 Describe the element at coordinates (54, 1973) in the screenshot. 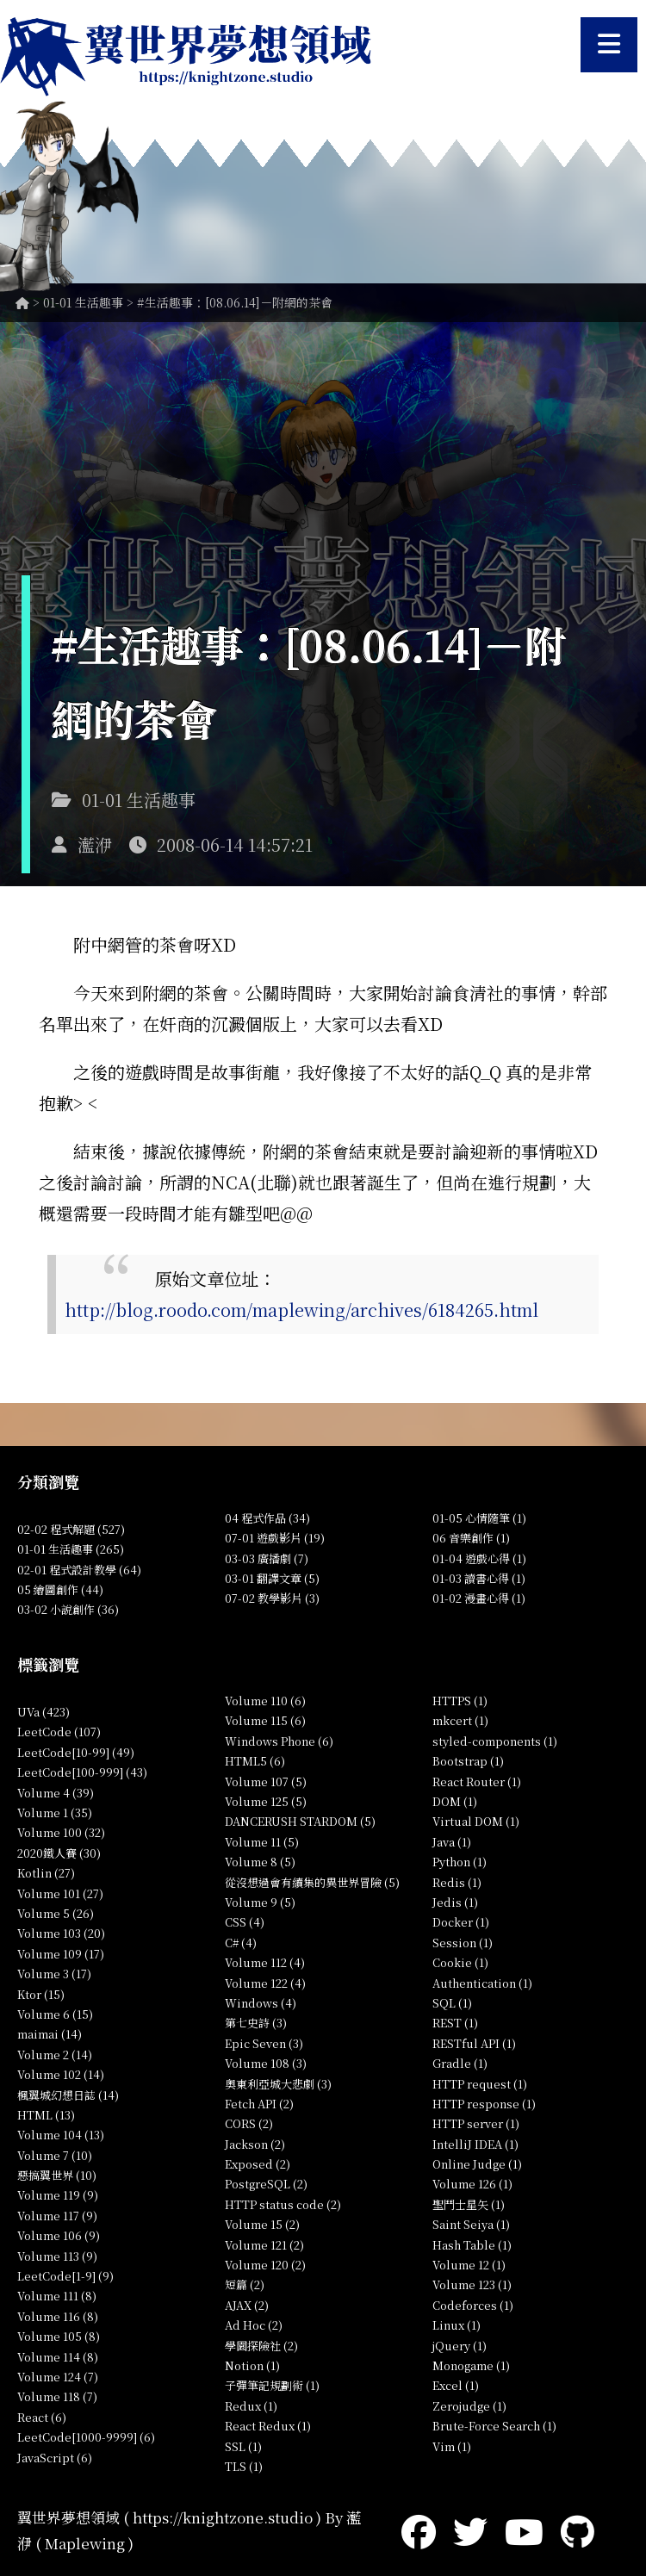

I see `Volume 3 (17)` at that location.